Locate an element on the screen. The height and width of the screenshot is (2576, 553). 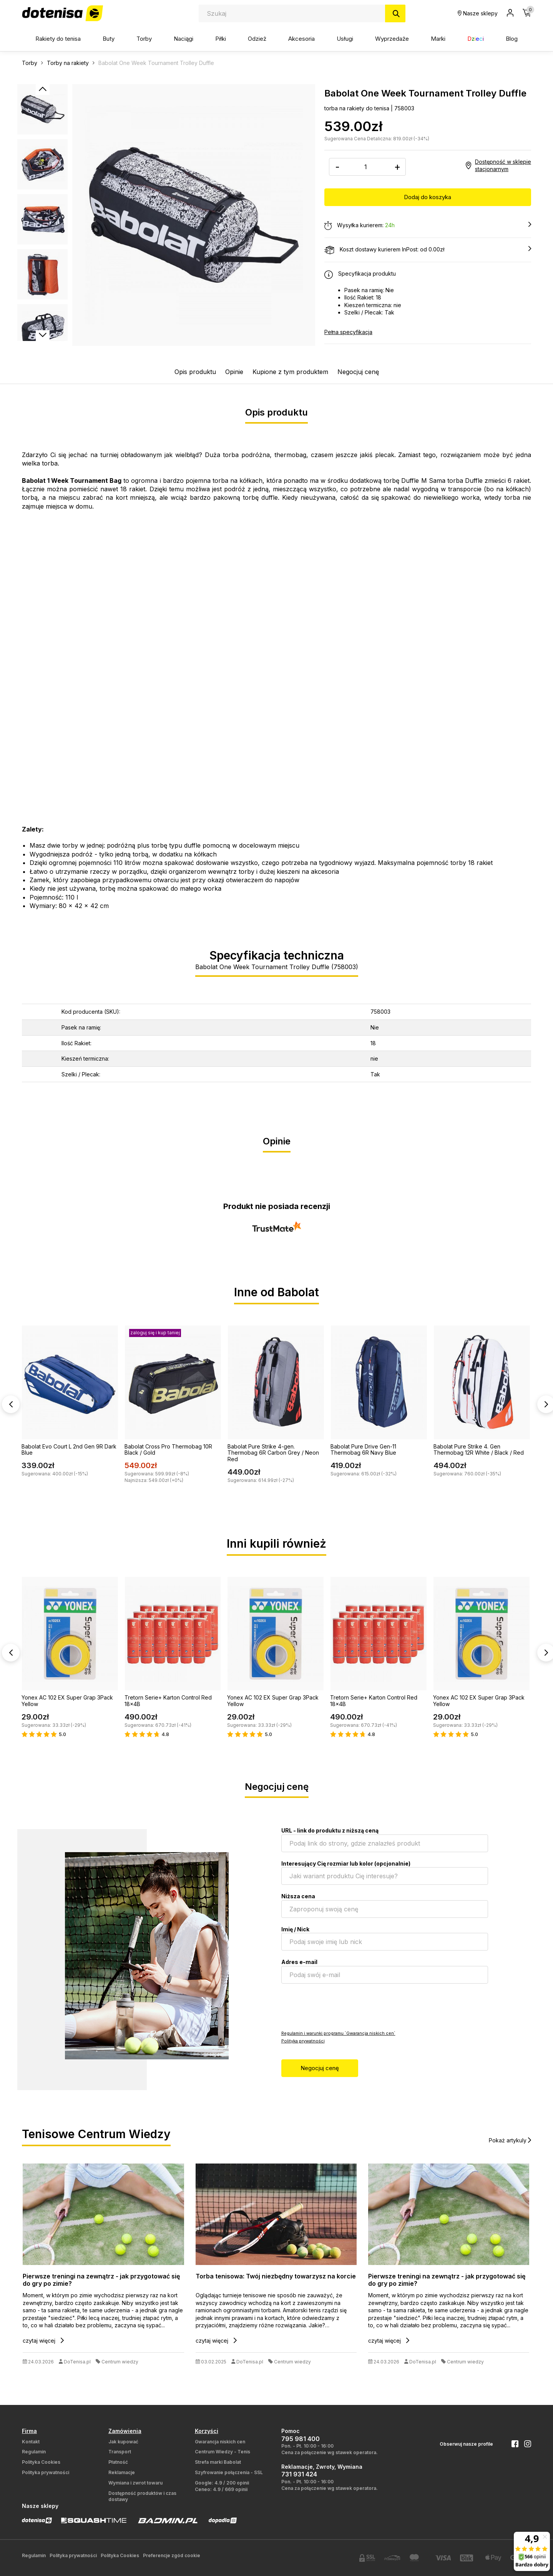
Regulamin is located at coordinates (34, 2452).